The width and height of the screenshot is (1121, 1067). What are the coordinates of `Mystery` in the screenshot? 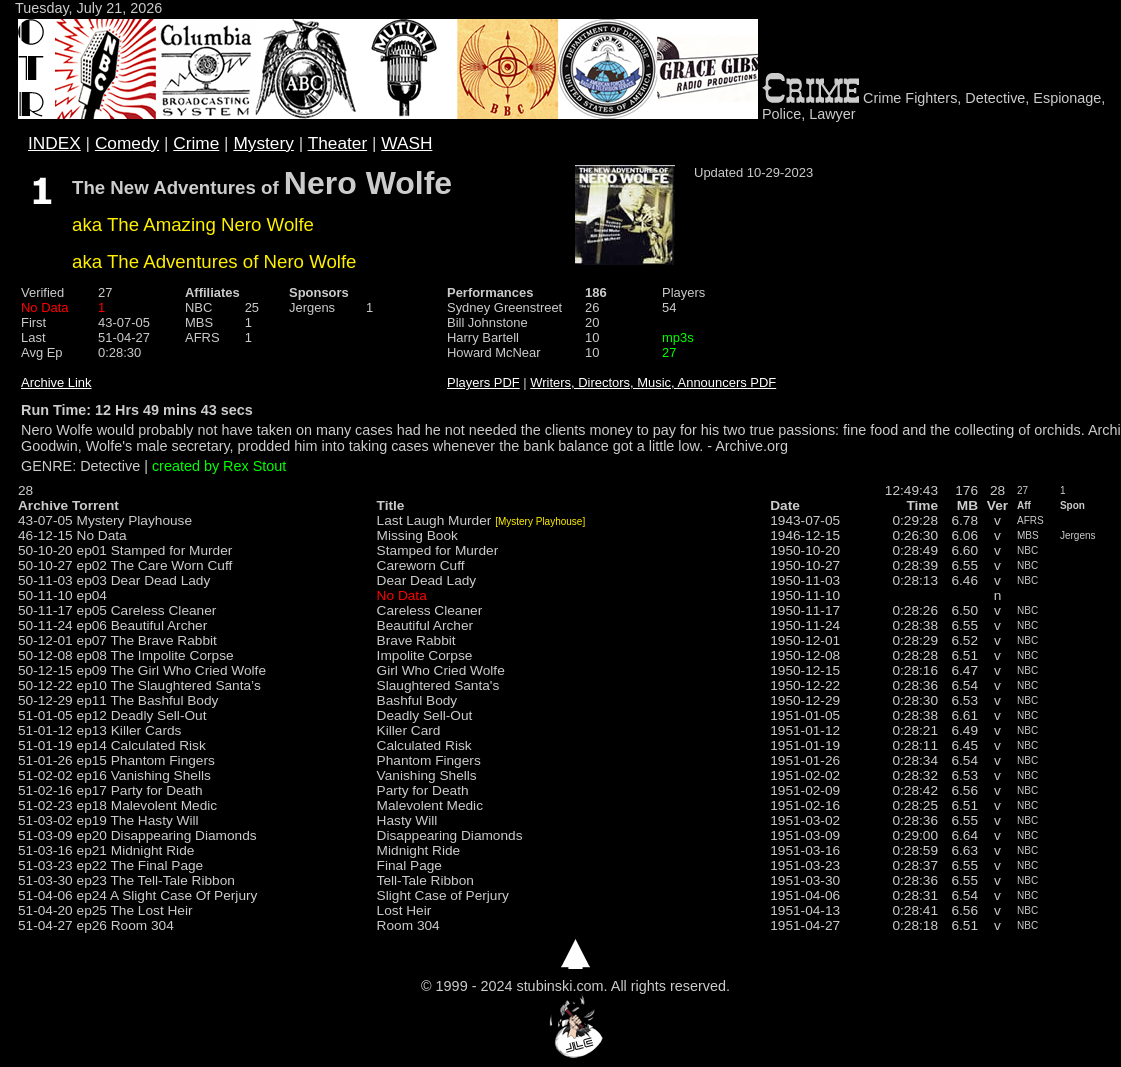 It's located at (263, 143).